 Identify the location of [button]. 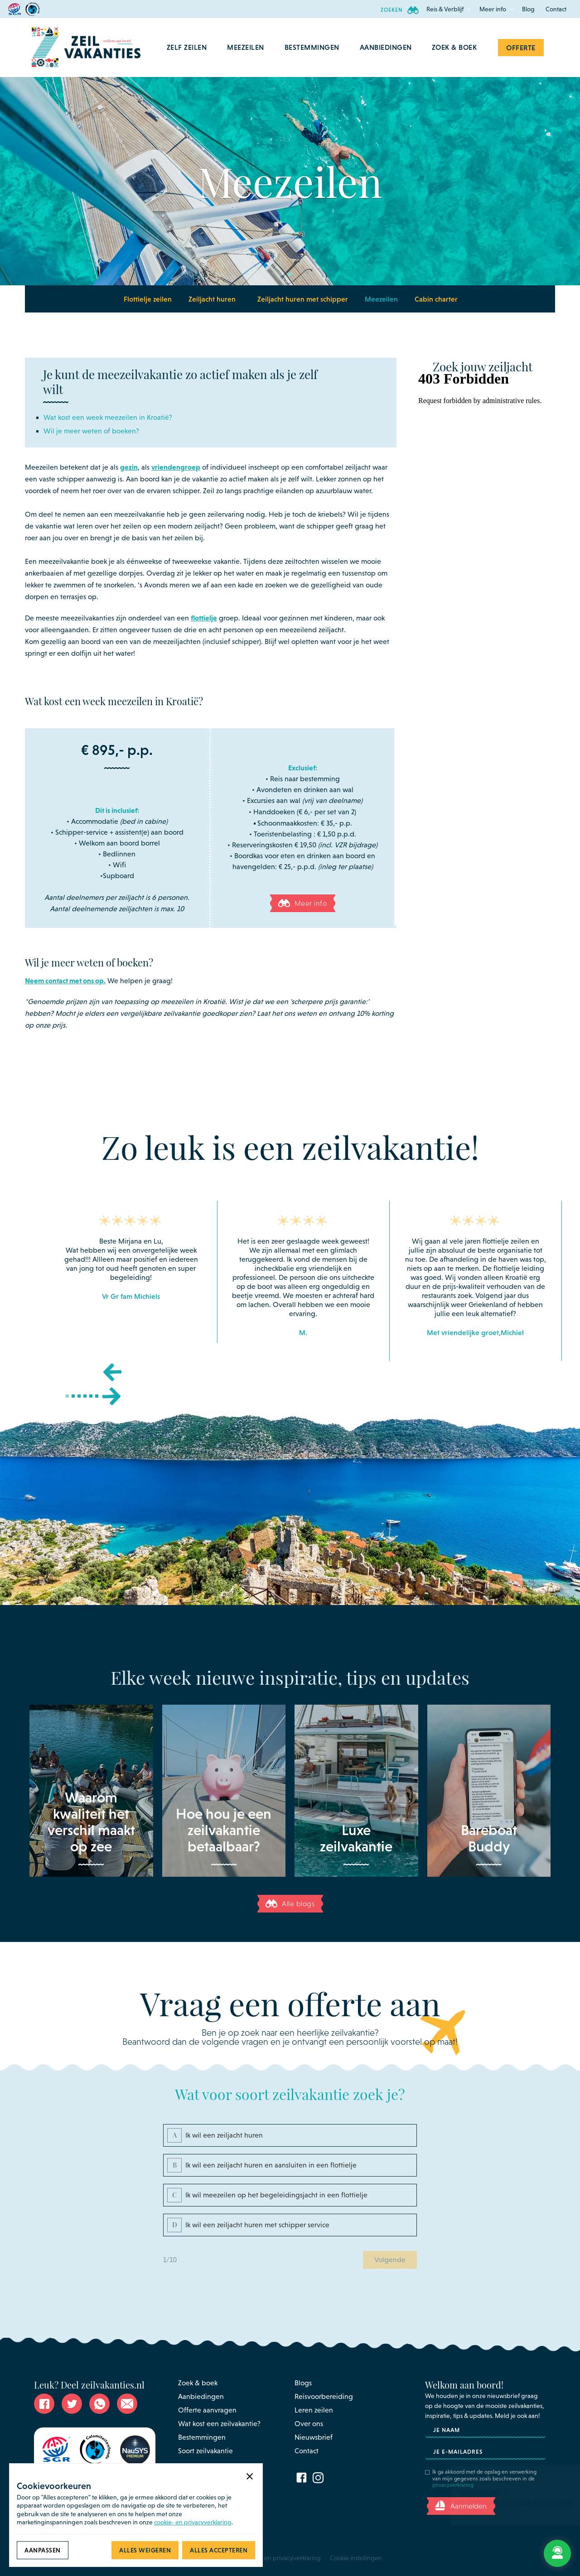
(445, 9).